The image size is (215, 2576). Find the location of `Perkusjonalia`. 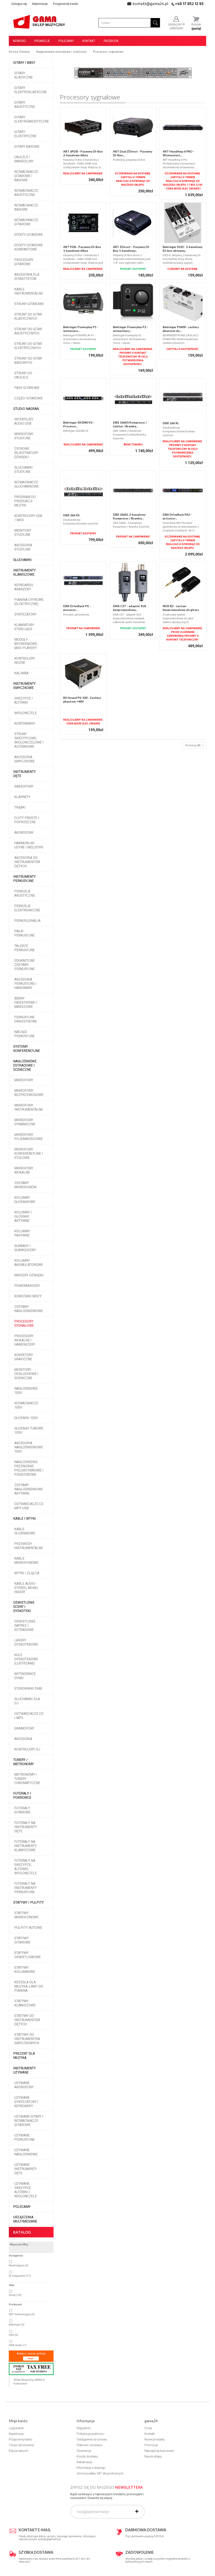

Perkusjonalia is located at coordinates (27, 921).